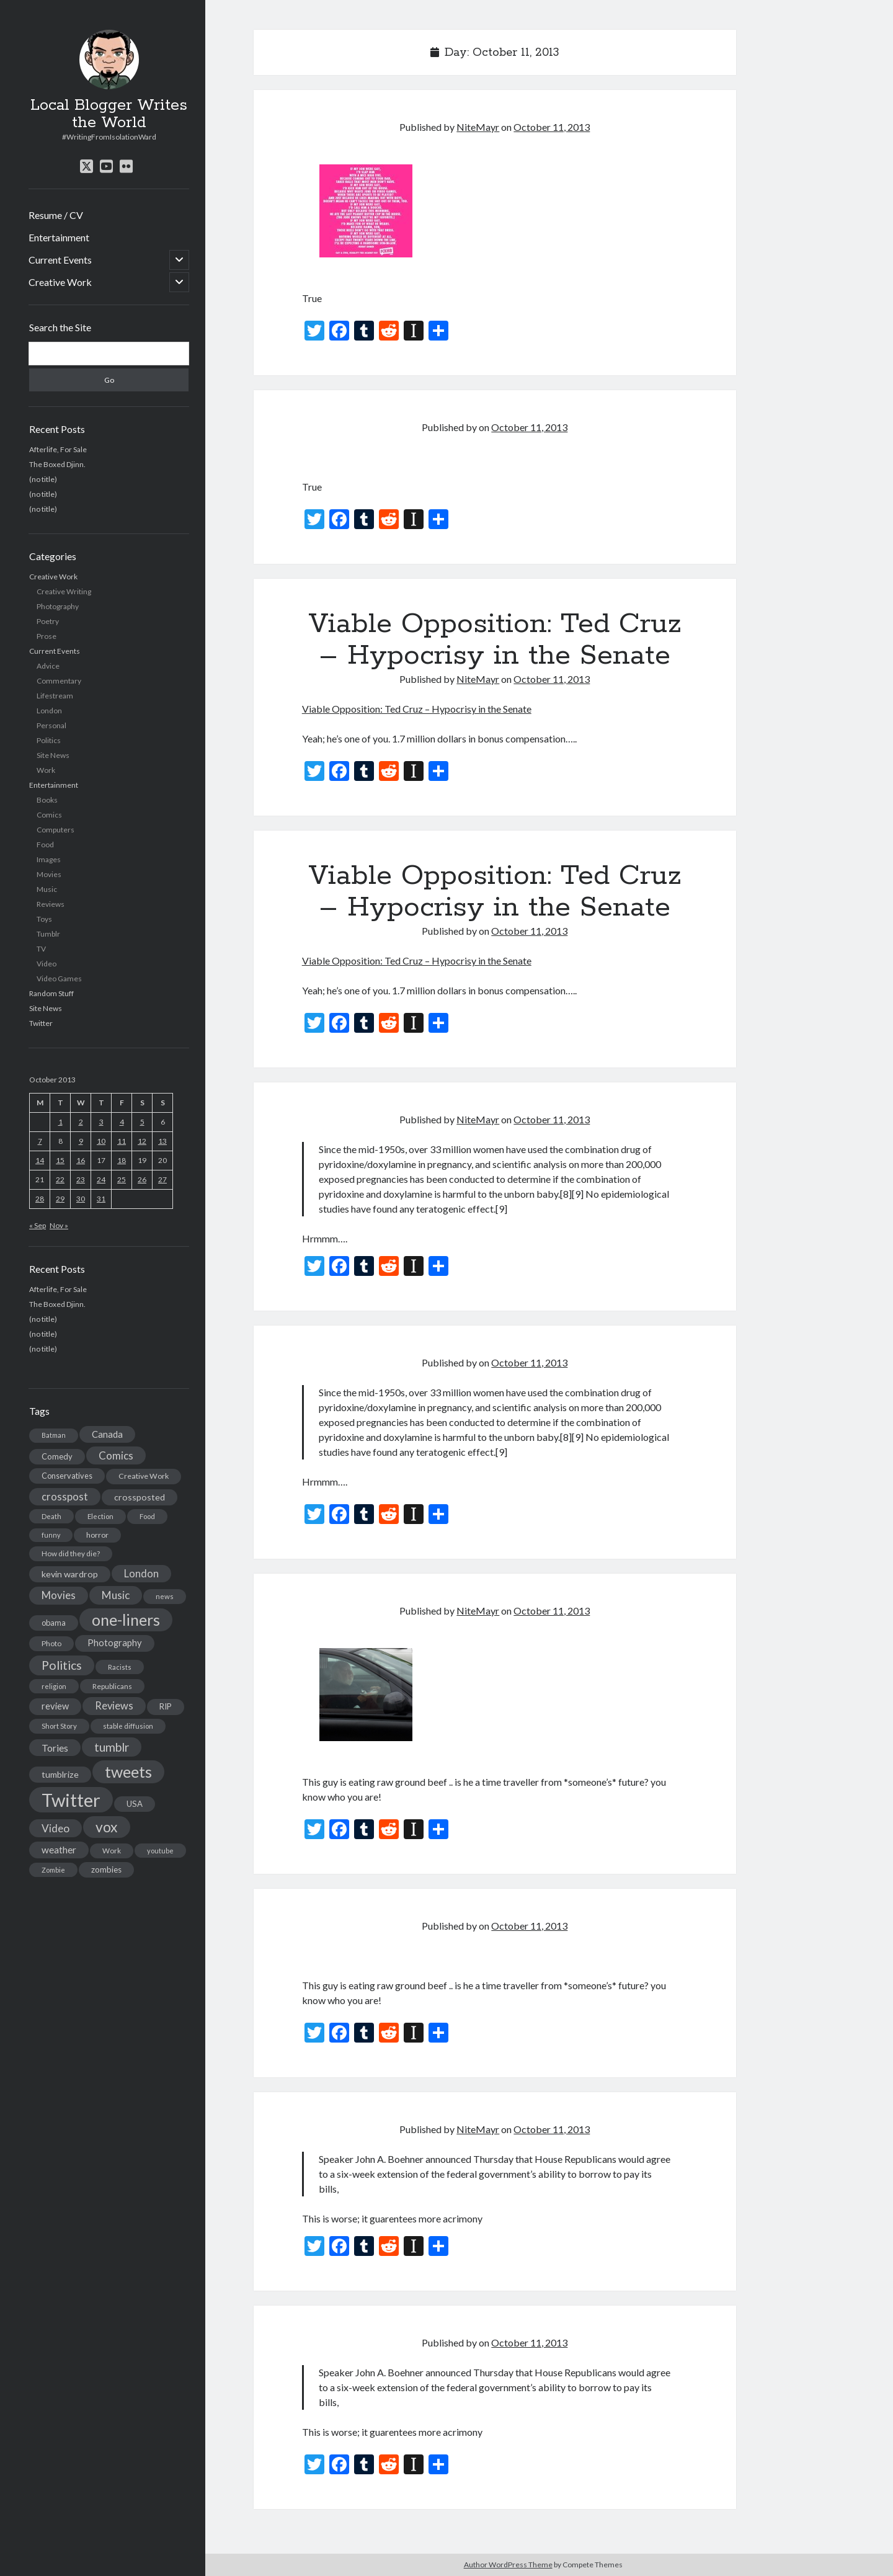 The image size is (893, 2576). What do you see at coordinates (116, 1455) in the screenshot?
I see `Comics [Comics (44 items)]` at bounding box center [116, 1455].